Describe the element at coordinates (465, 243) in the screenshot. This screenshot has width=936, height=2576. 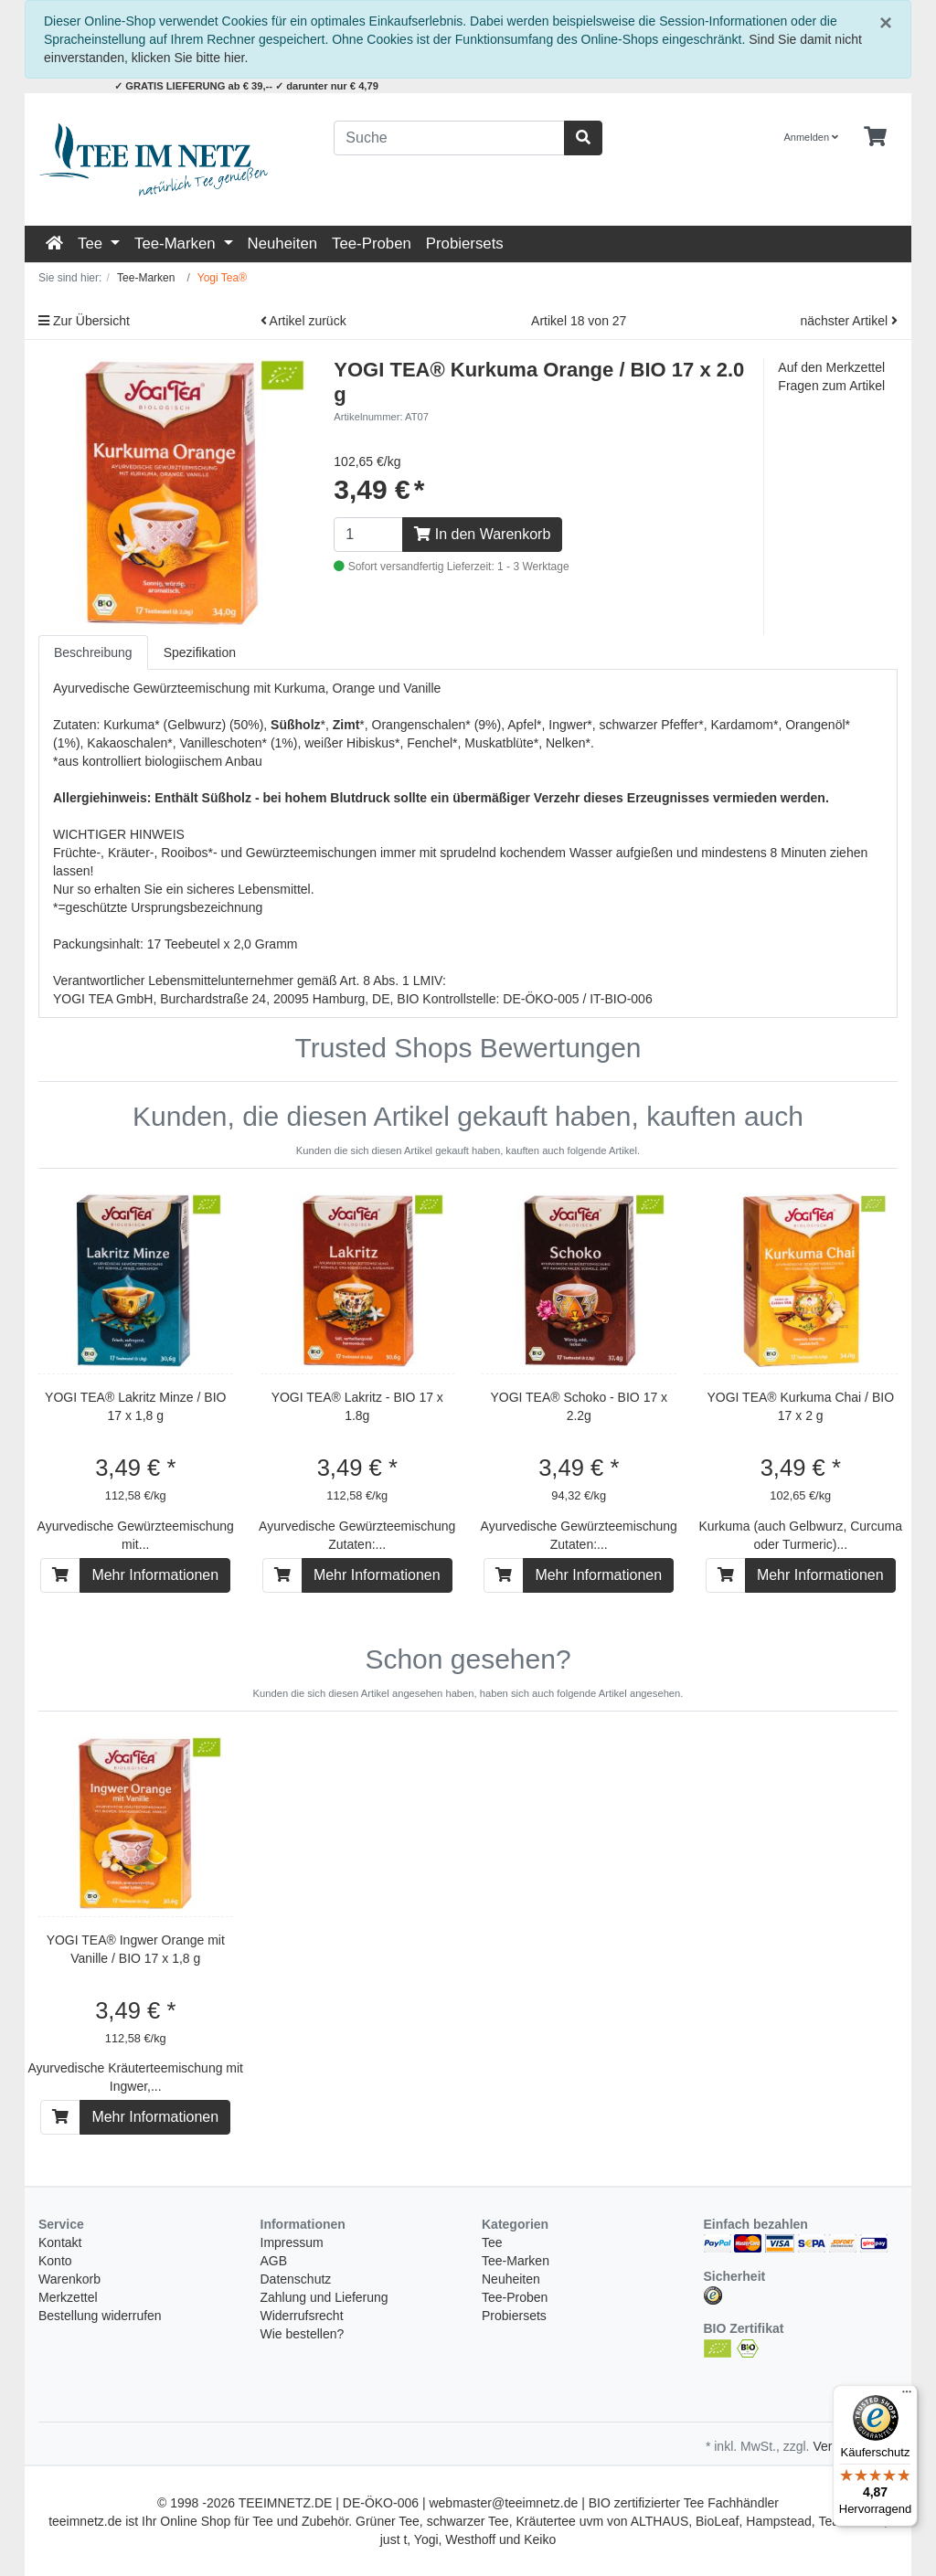
I see `Probiersets` at that location.